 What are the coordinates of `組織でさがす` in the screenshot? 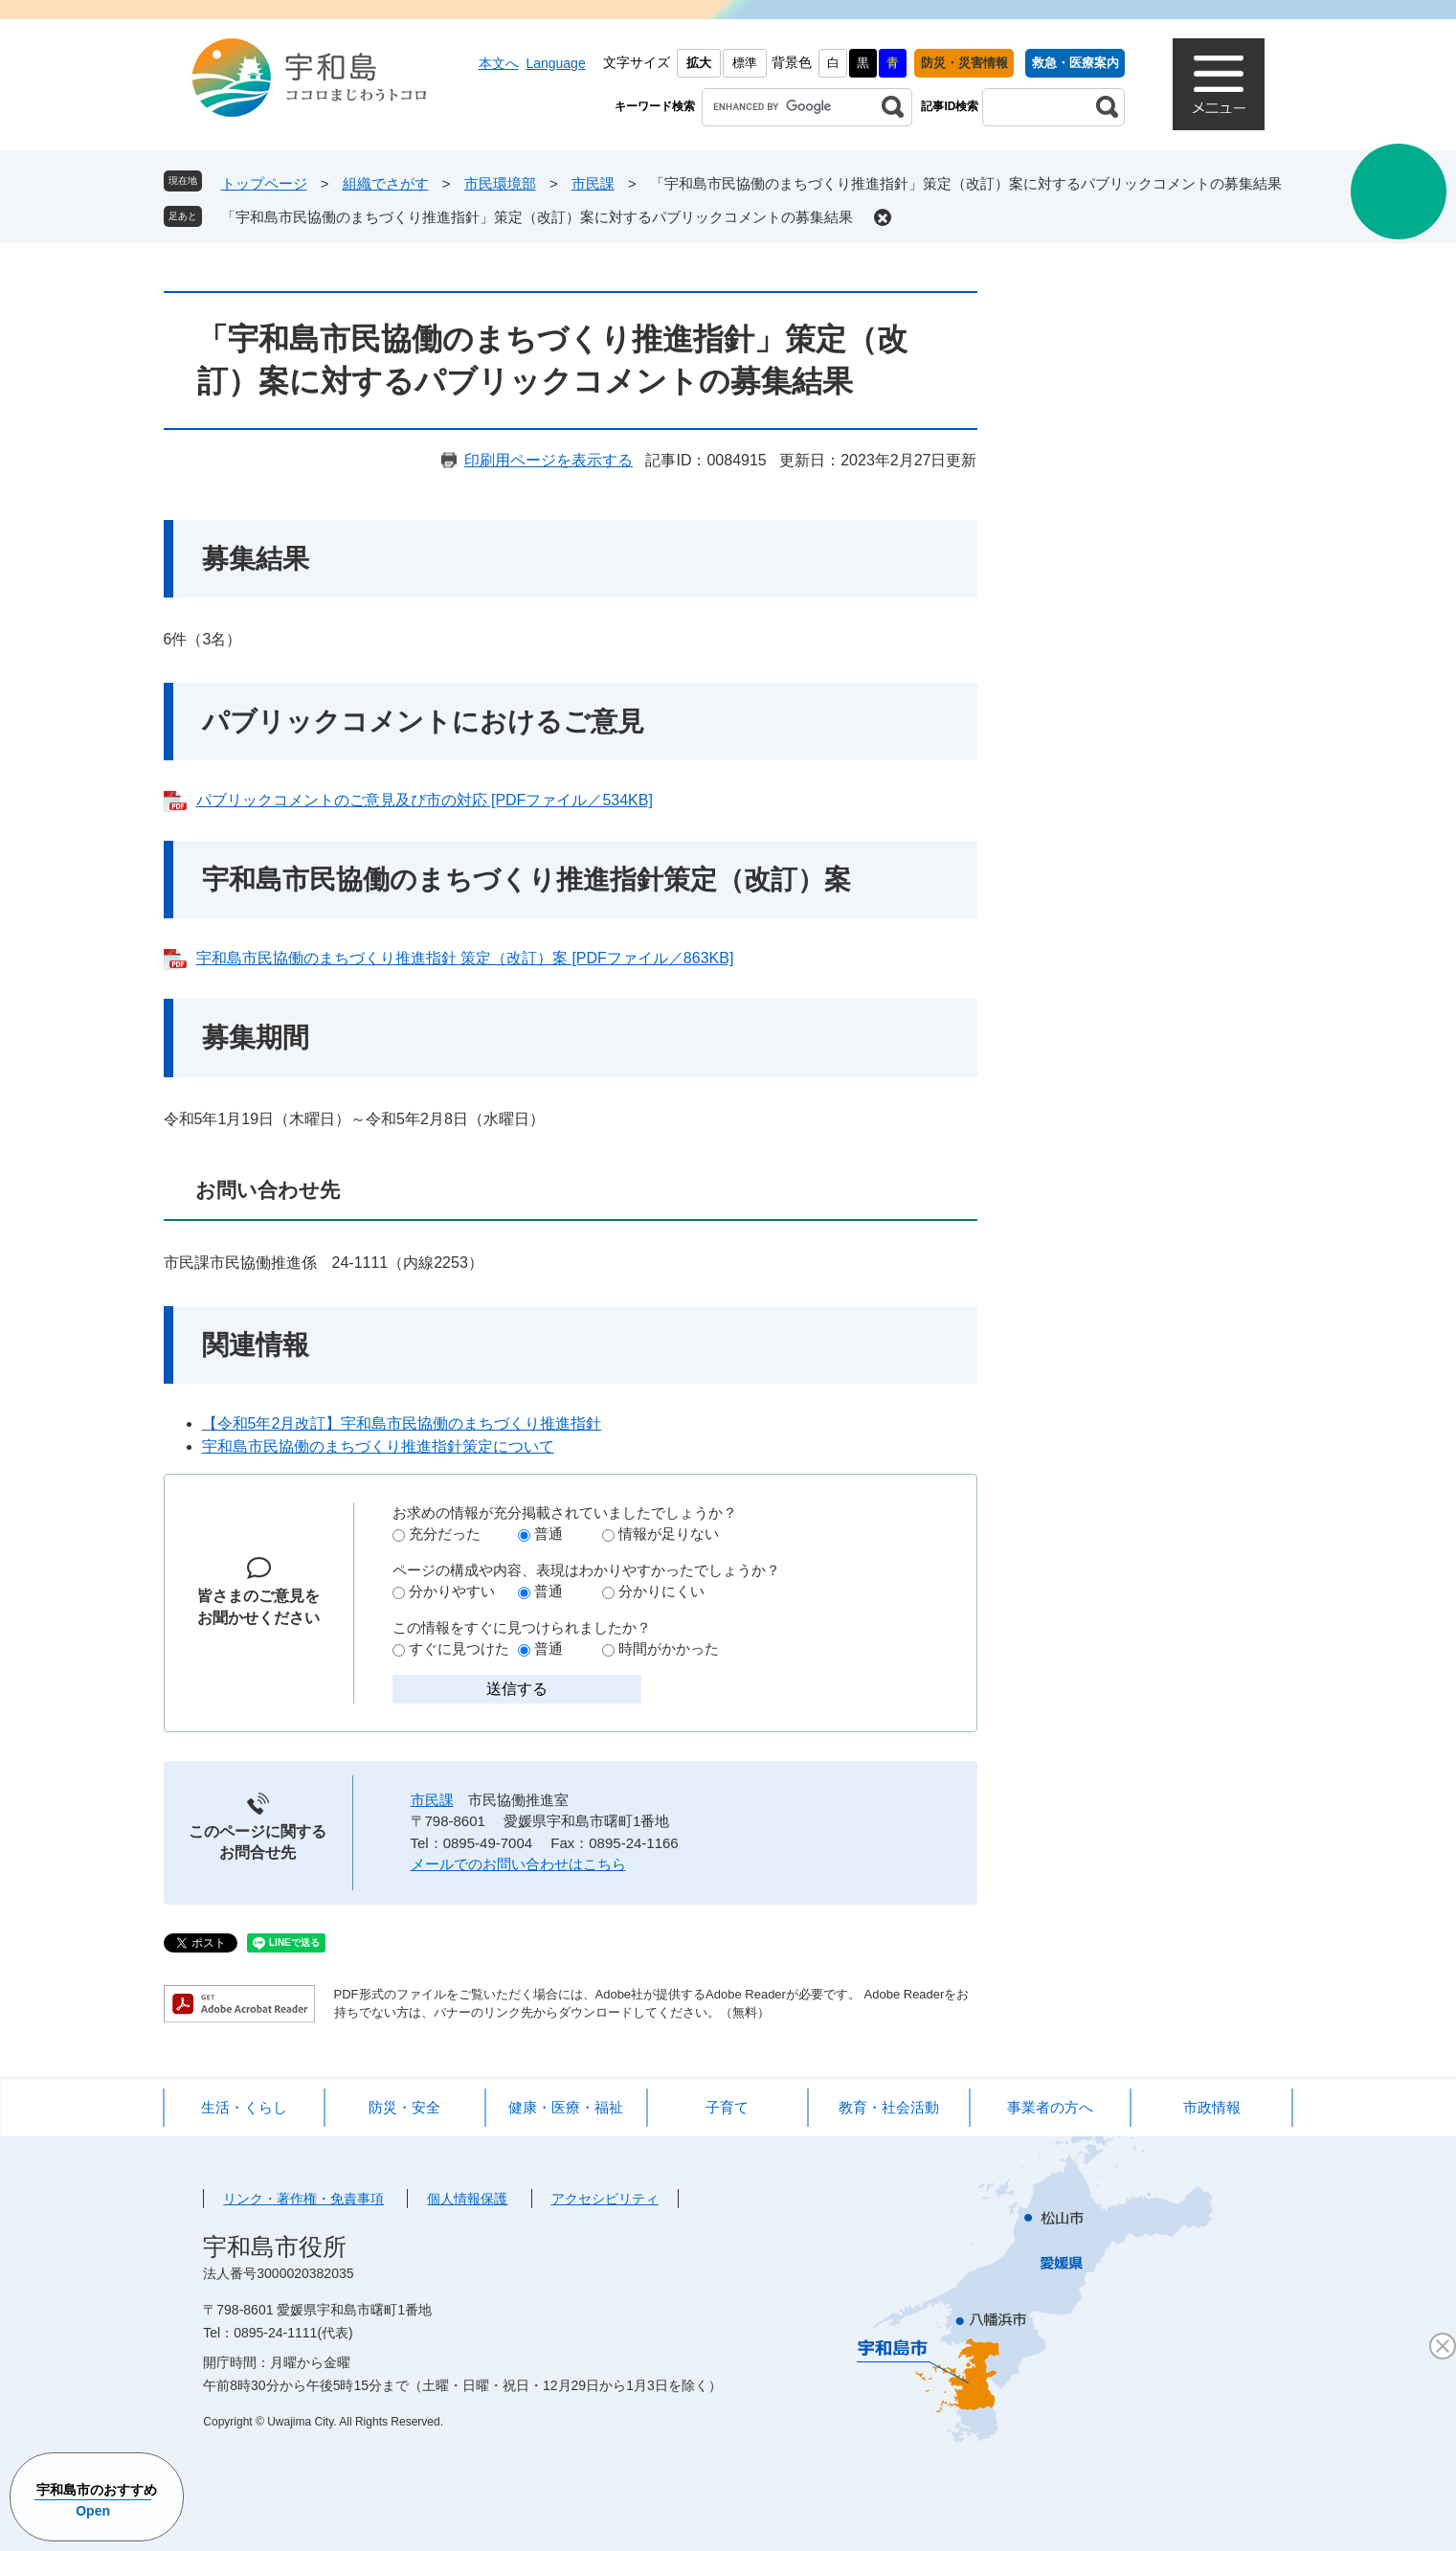 It's located at (386, 183).